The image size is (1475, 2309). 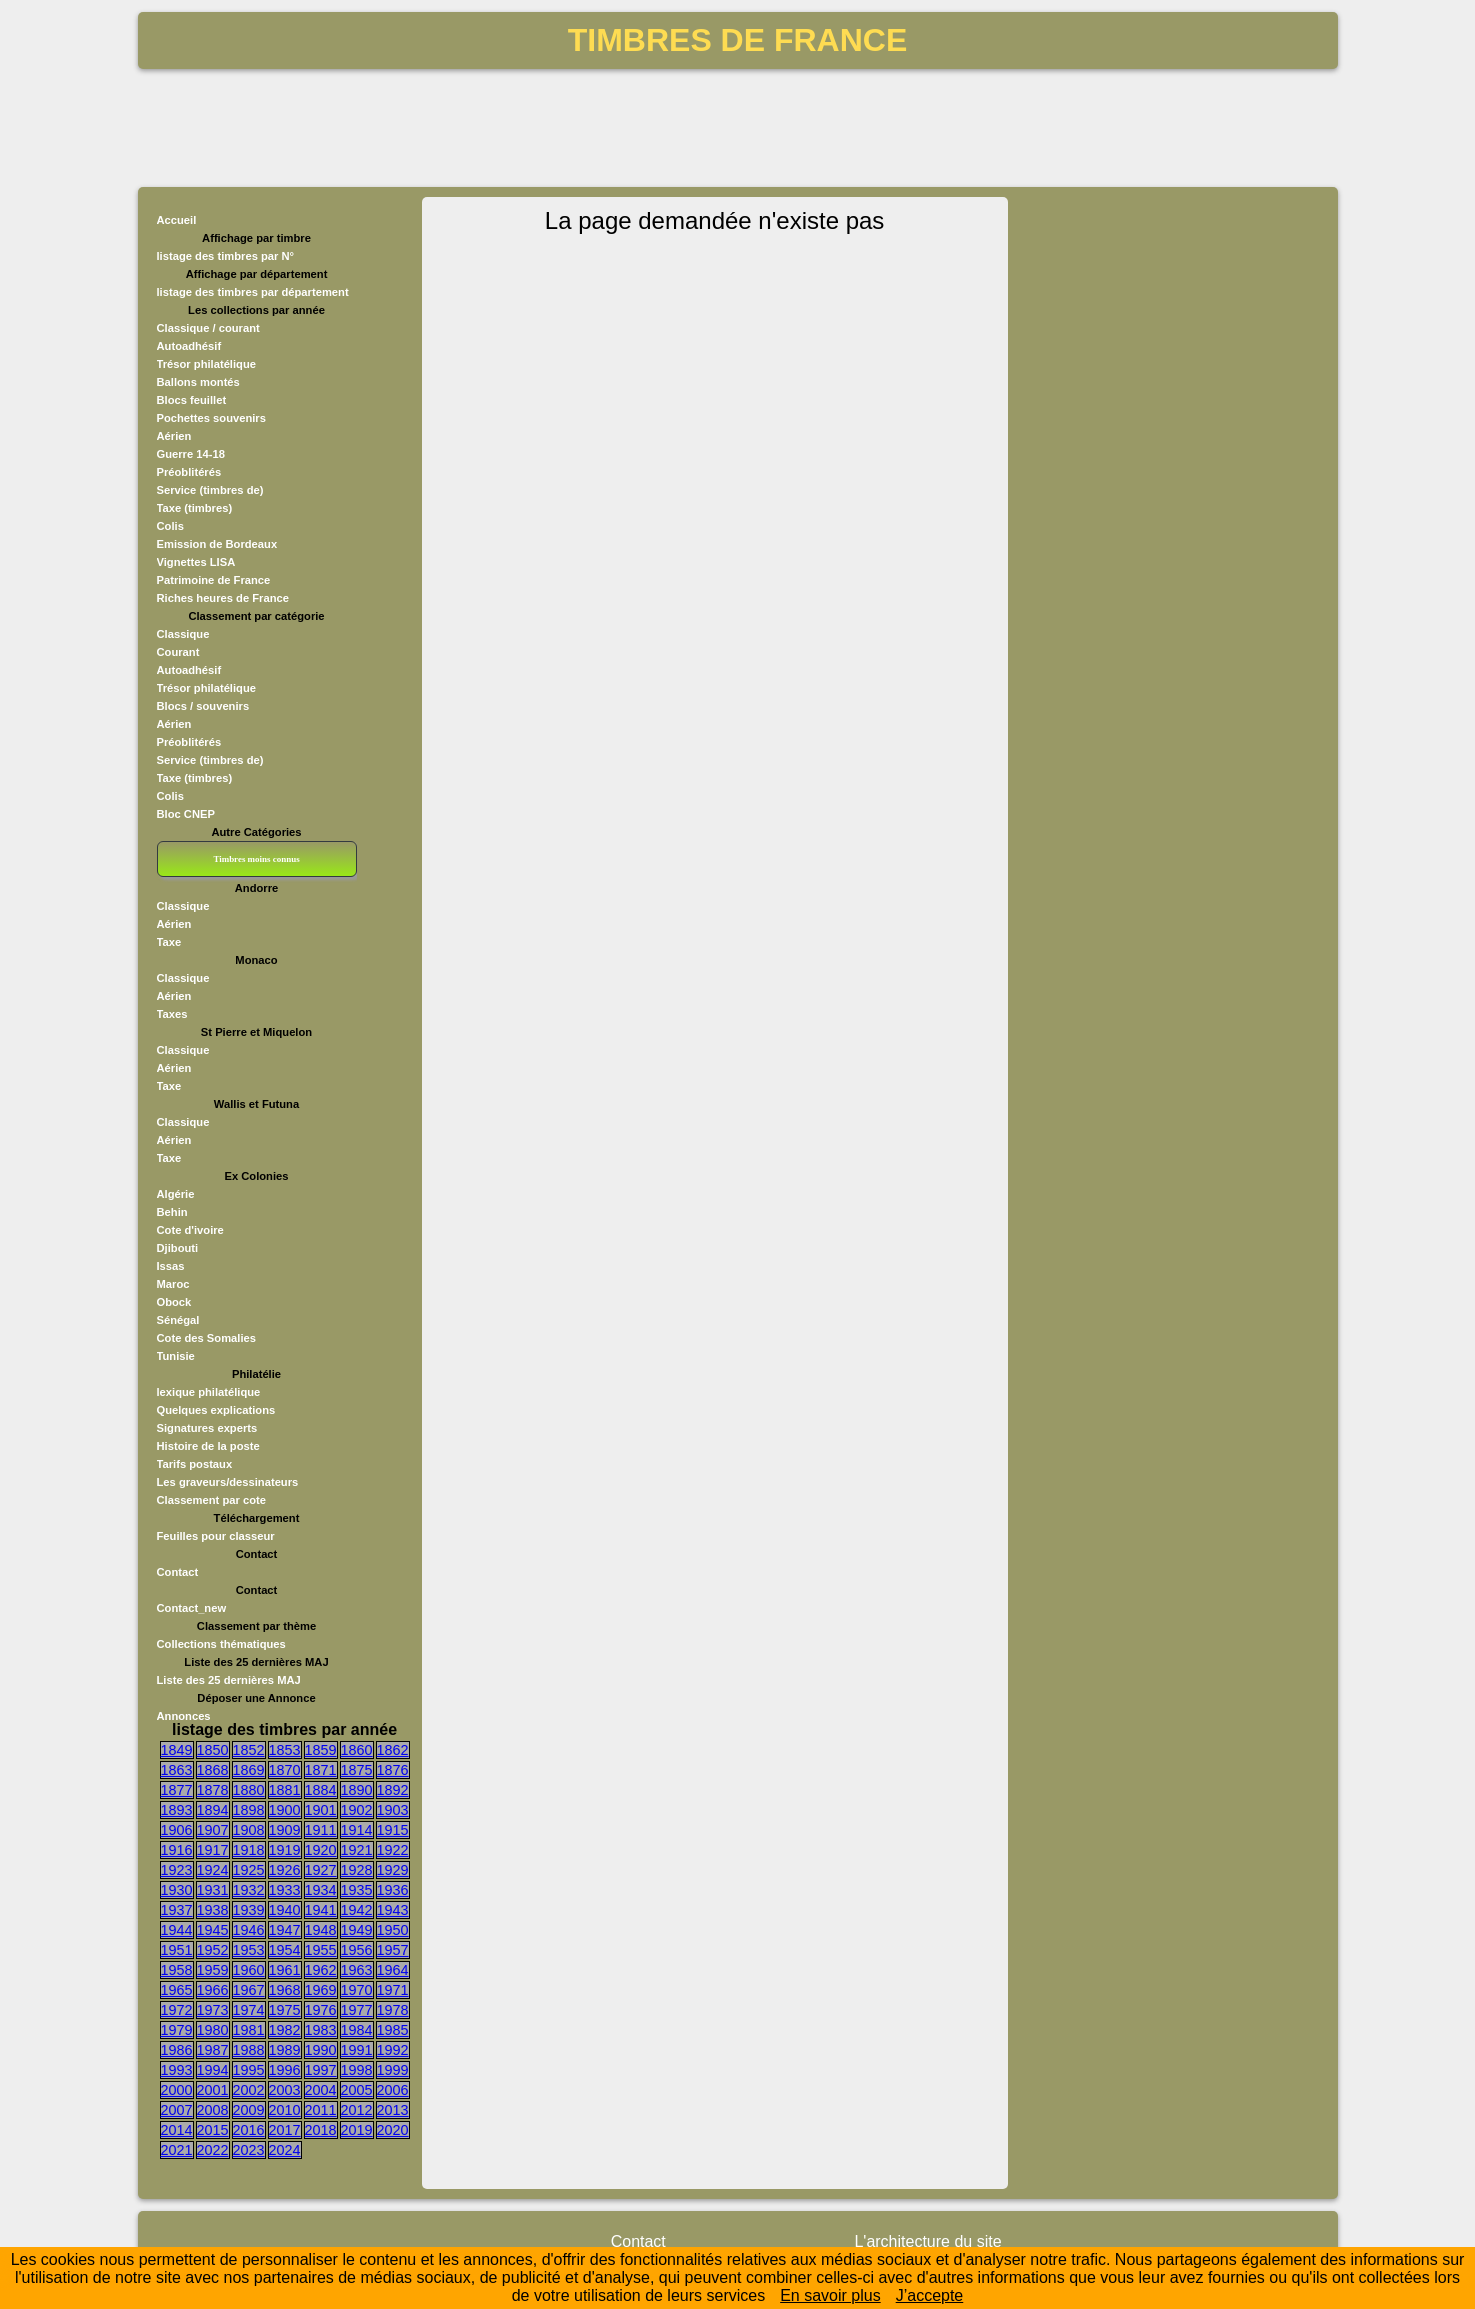 I want to click on [Advertisement], so click(x=738, y=126).